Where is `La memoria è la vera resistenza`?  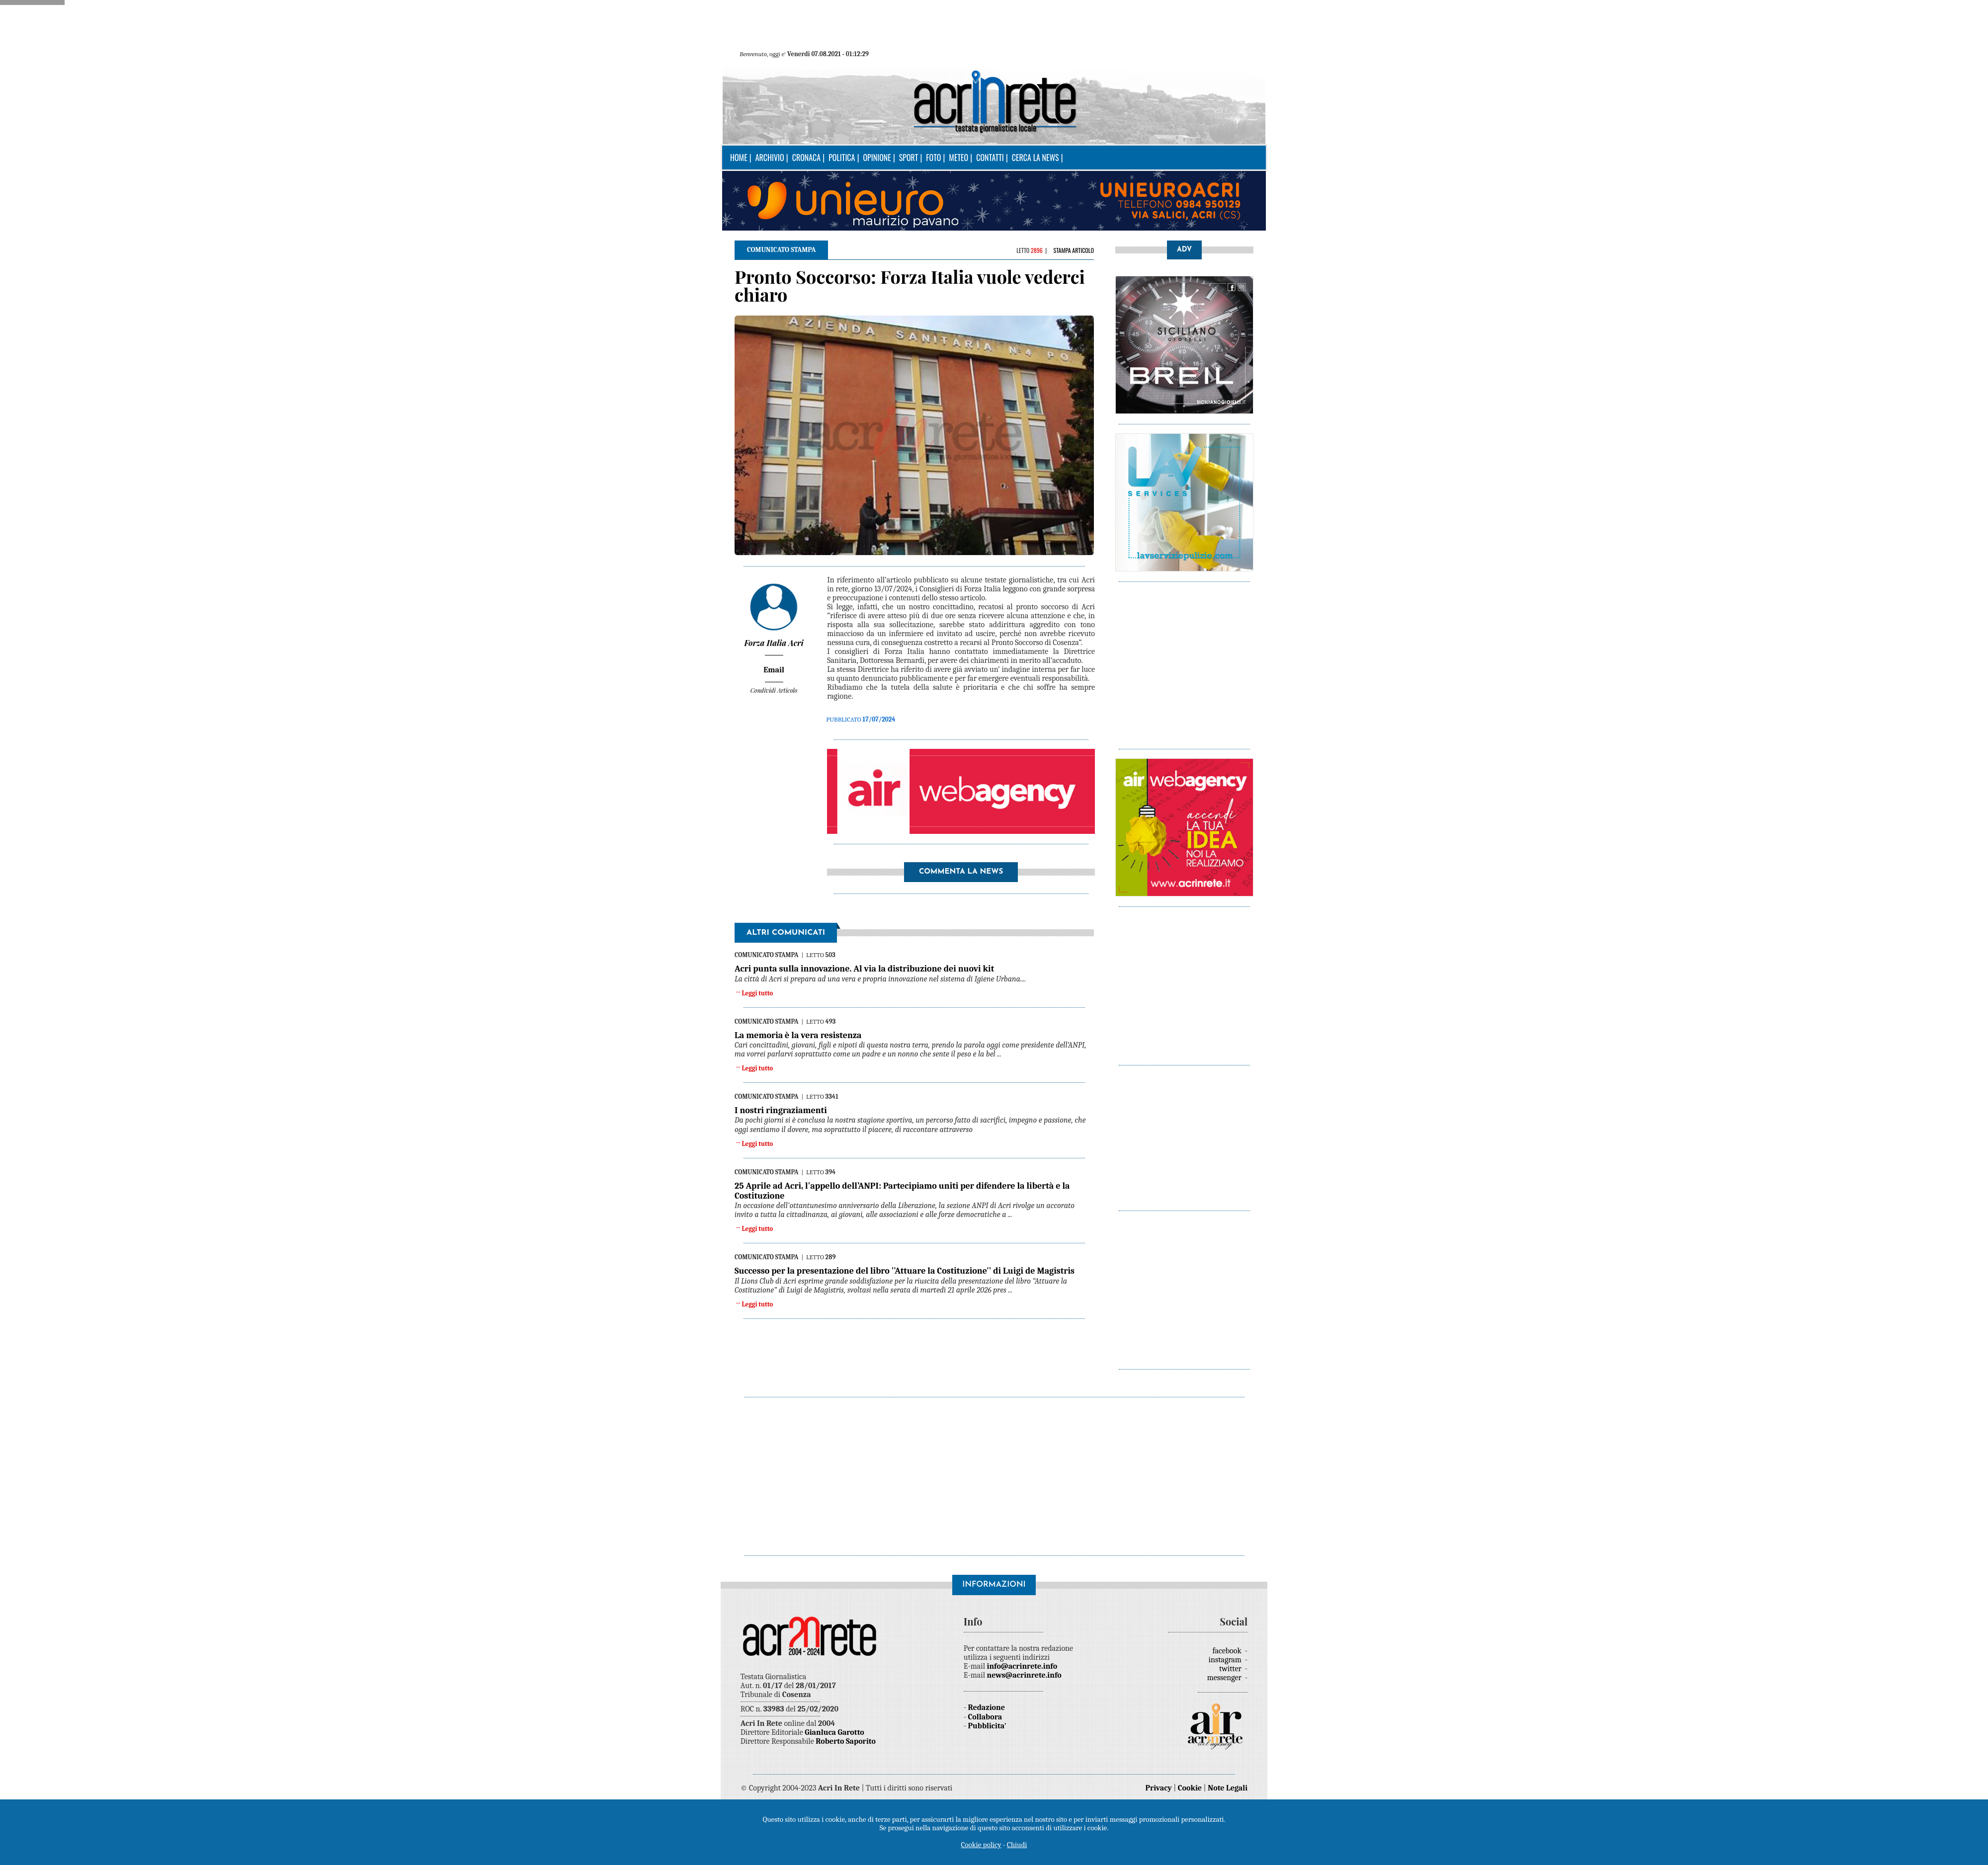
La memoria è la vera resistenza is located at coordinates (798, 1035).